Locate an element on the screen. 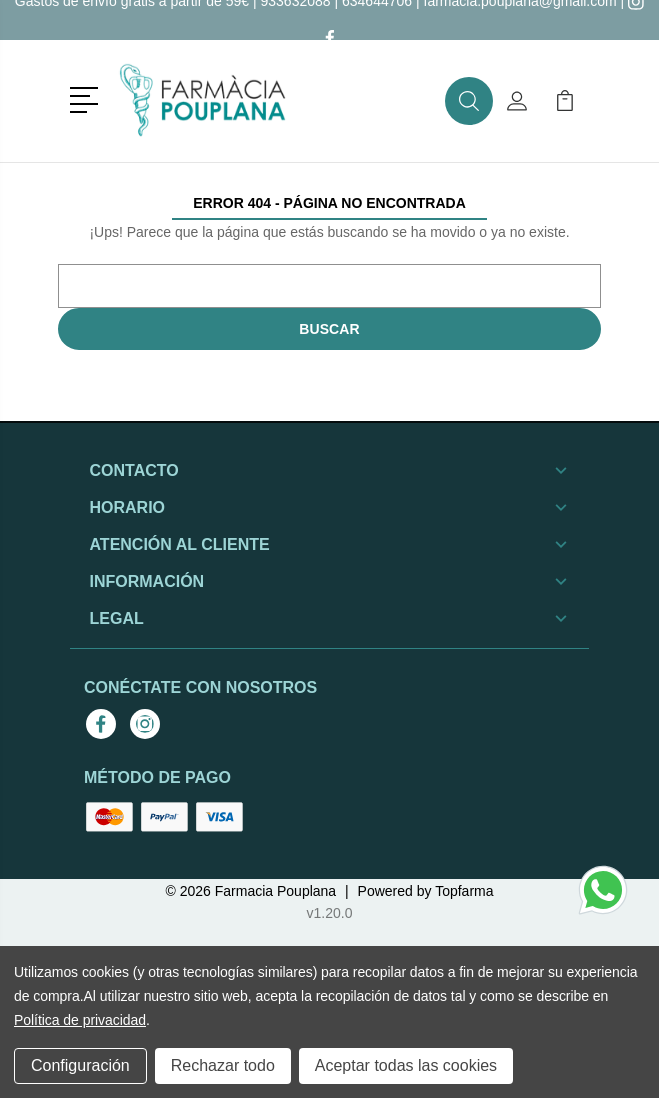 The width and height of the screenshot is (659, 1098). [button] is located at coordinates (87, 98).